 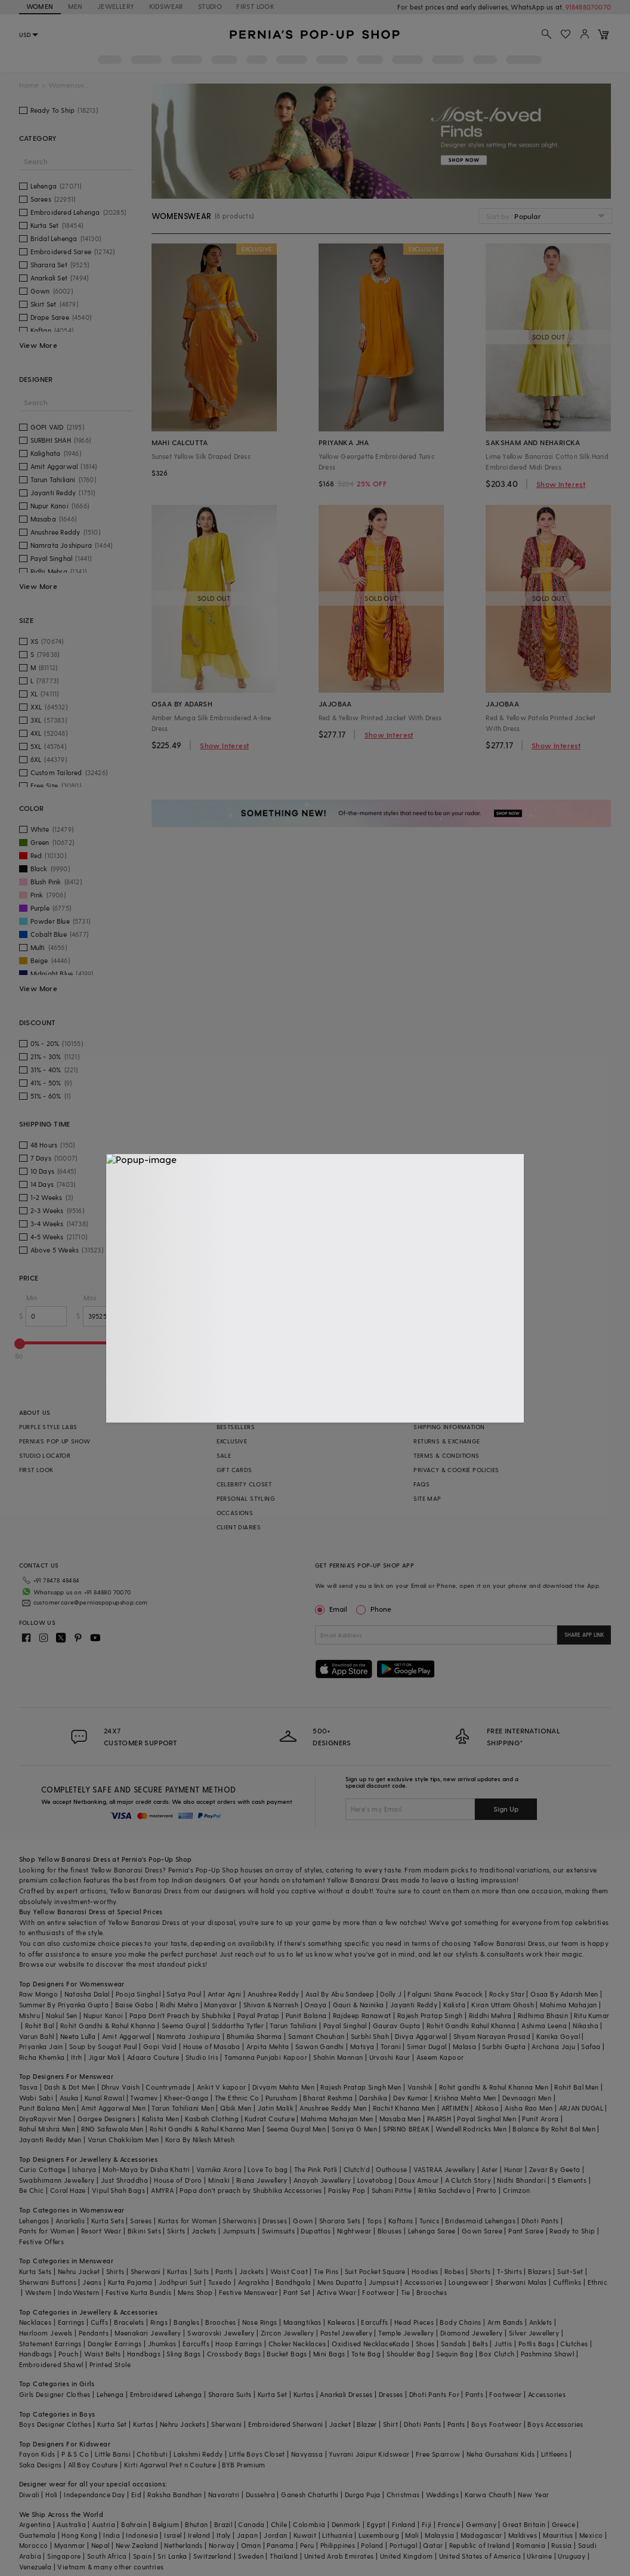 I want to click on Jayanti Reddy Men, so click(x=50, y=2139).